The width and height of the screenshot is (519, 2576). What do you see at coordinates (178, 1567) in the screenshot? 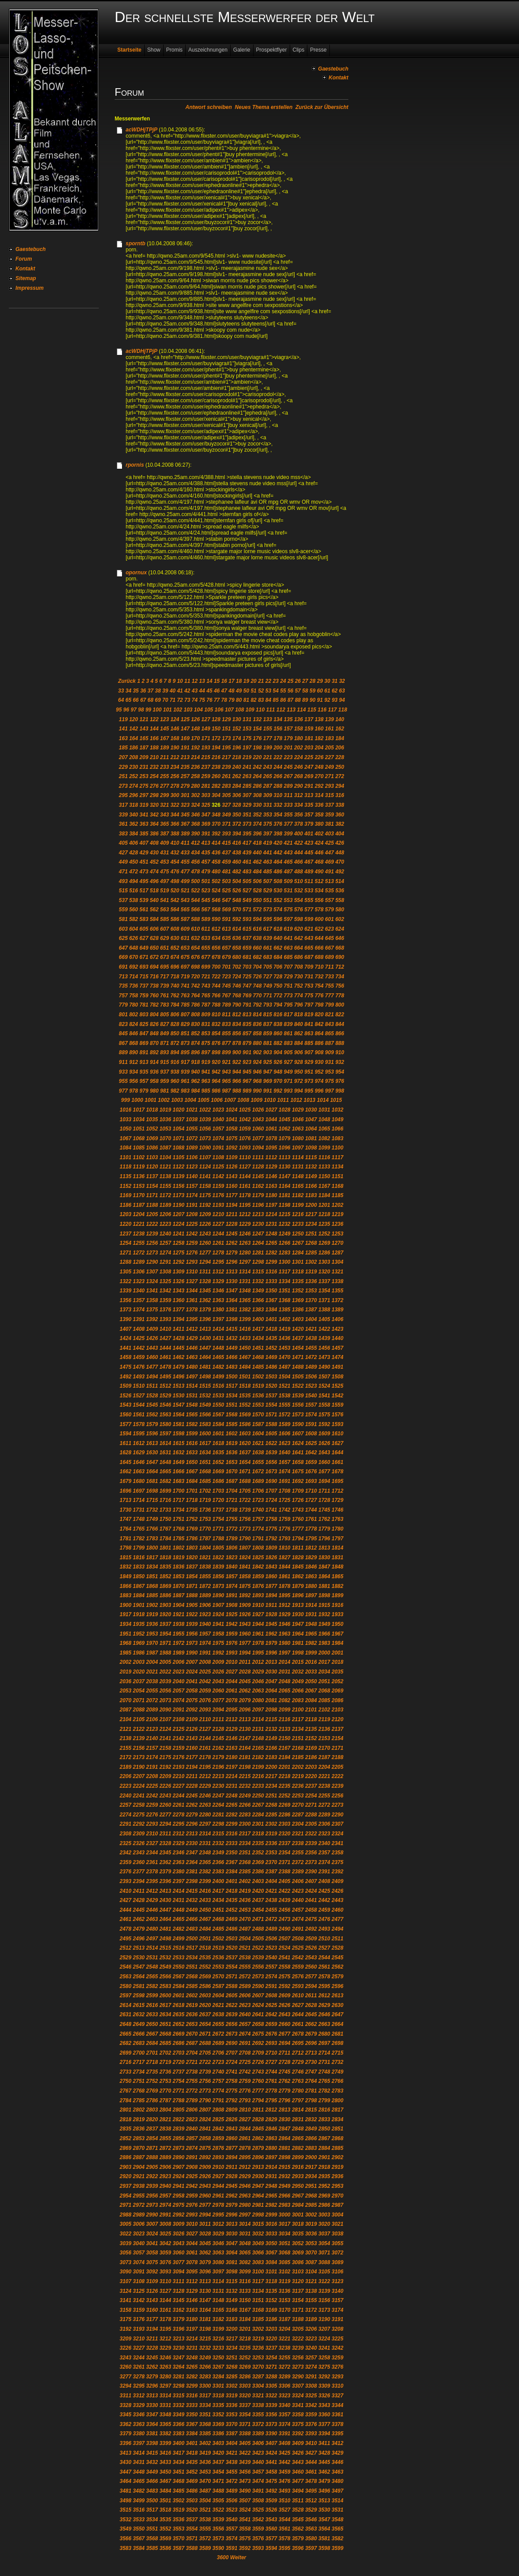
I see `1836` at bounding box center [178, 1567].